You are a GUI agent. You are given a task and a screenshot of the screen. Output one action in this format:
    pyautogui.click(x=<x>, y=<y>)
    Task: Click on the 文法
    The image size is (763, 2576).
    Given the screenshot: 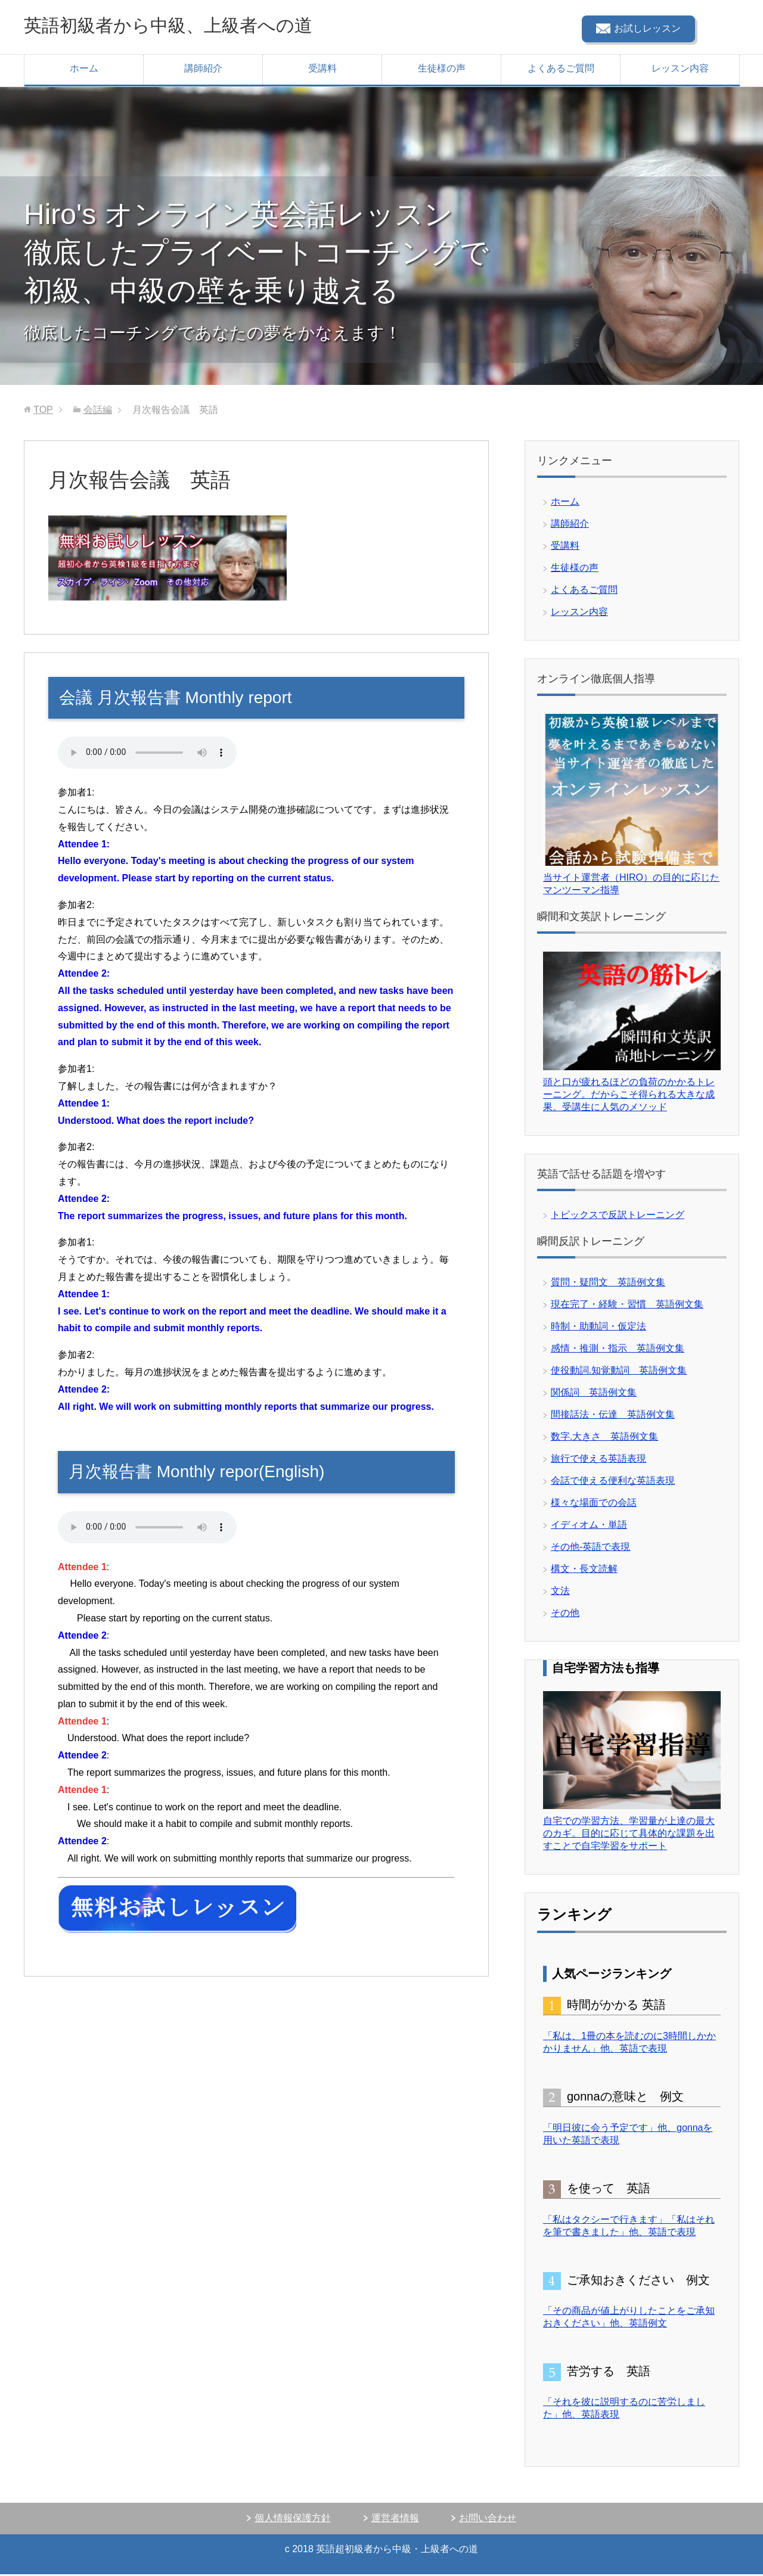 What is the action you would take?
    pyautogui.click(x=560, y=1592)
    